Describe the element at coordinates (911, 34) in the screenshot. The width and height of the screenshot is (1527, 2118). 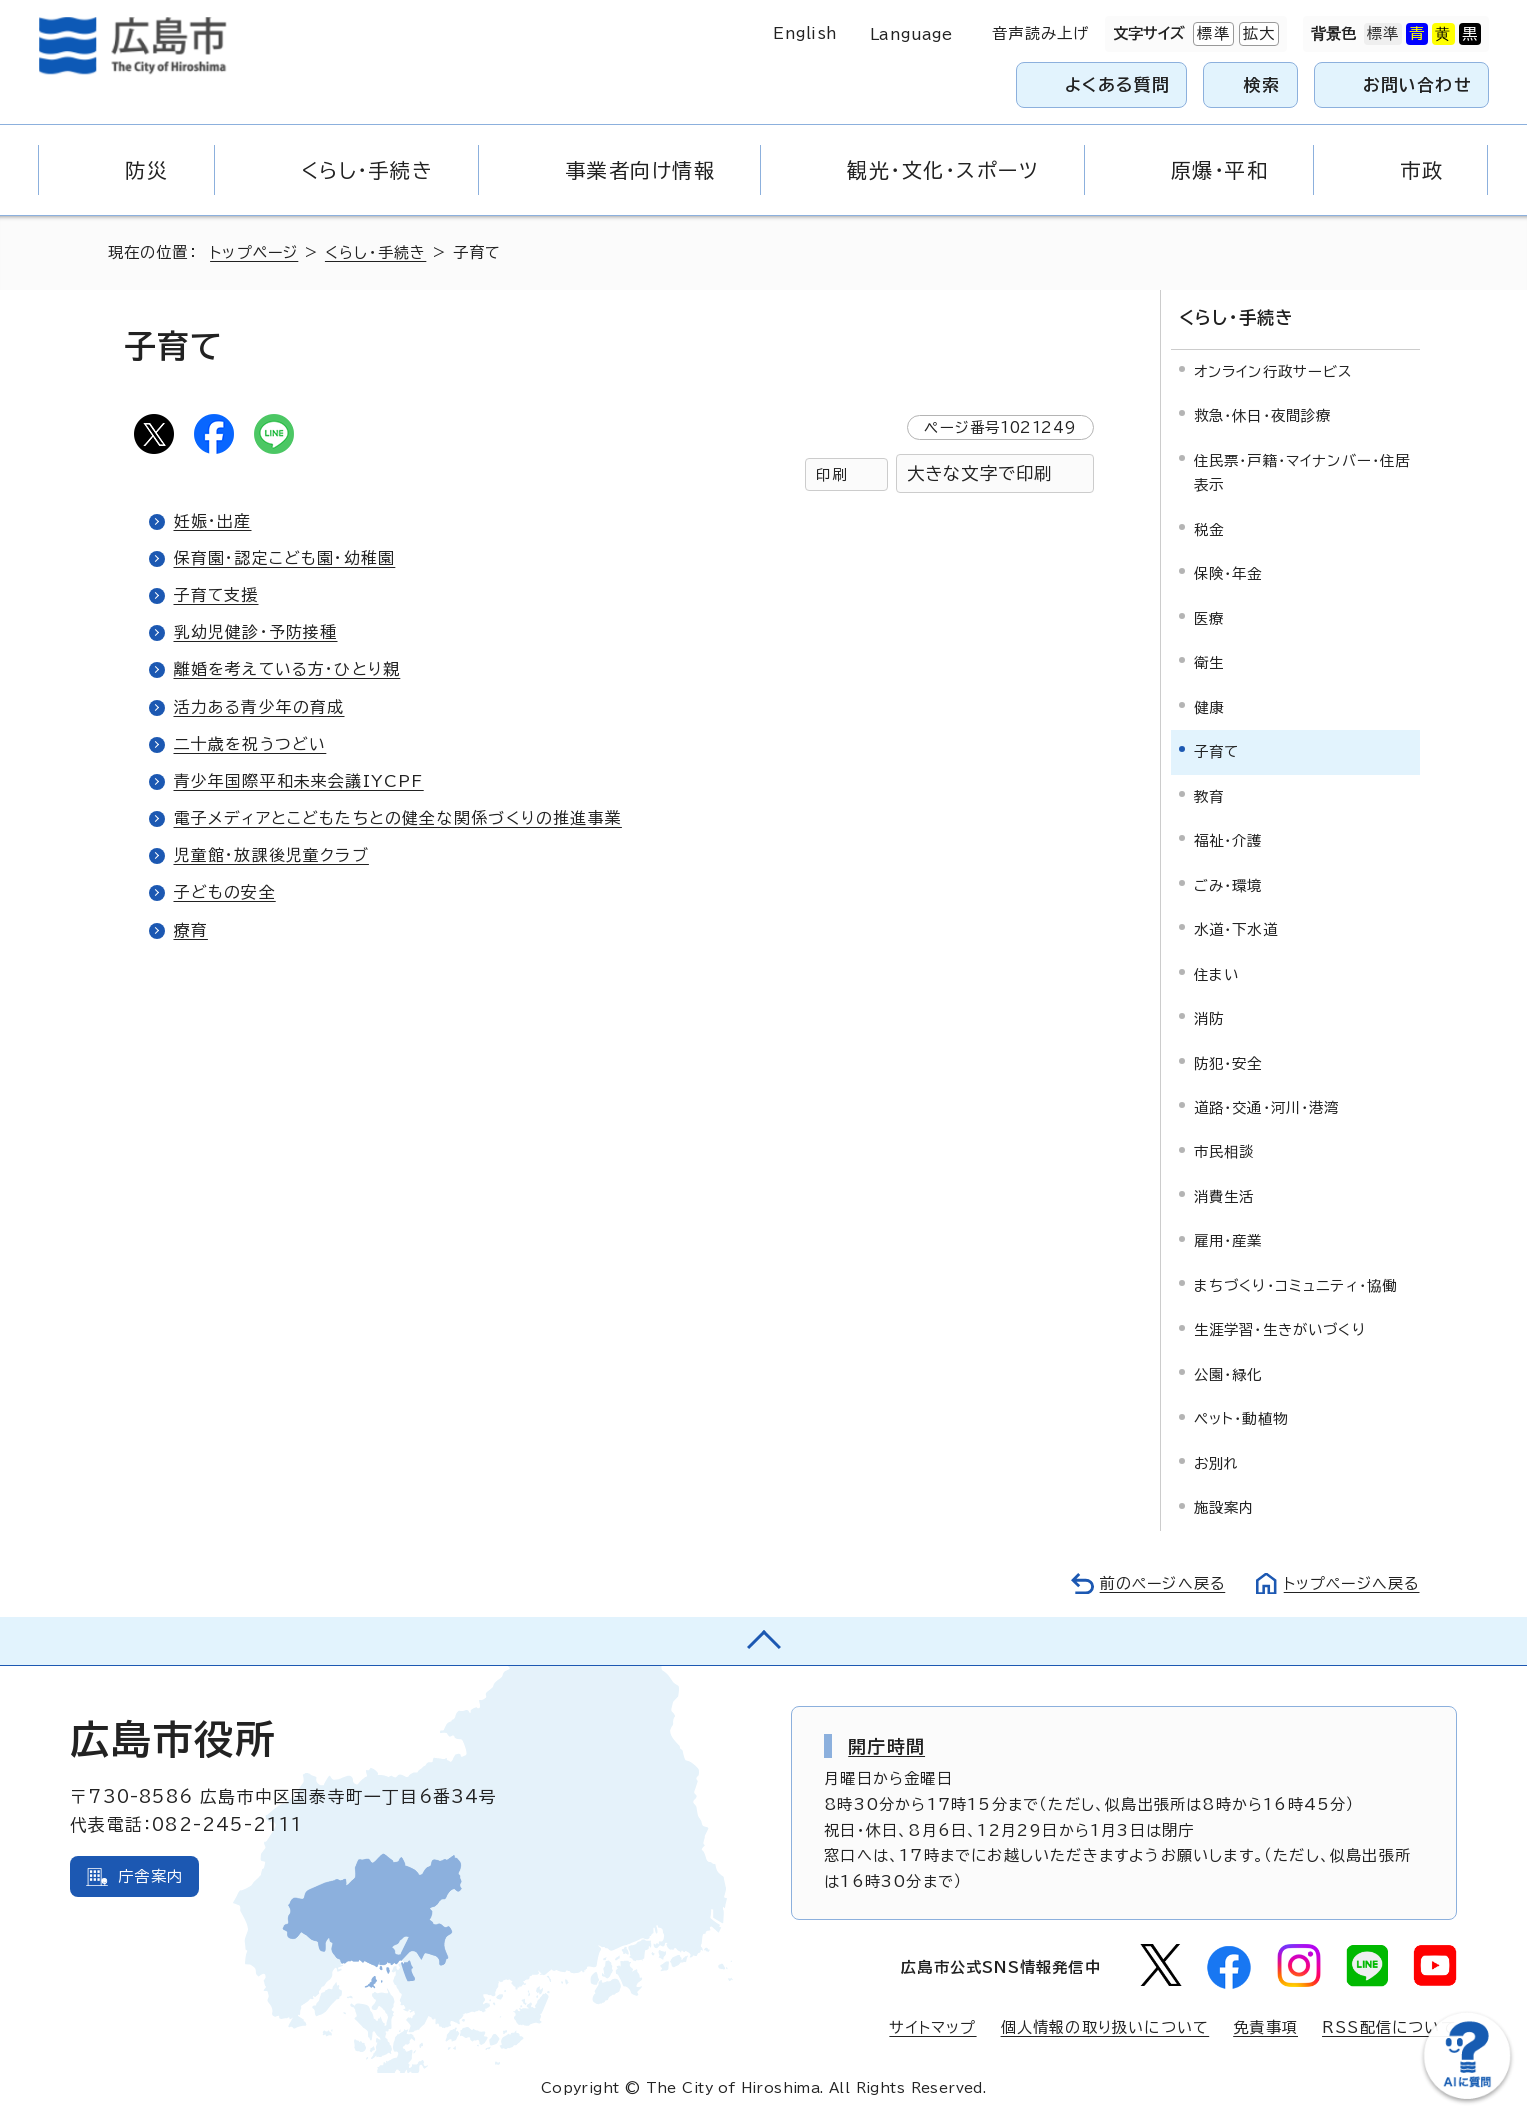
I see `Language` at that location.